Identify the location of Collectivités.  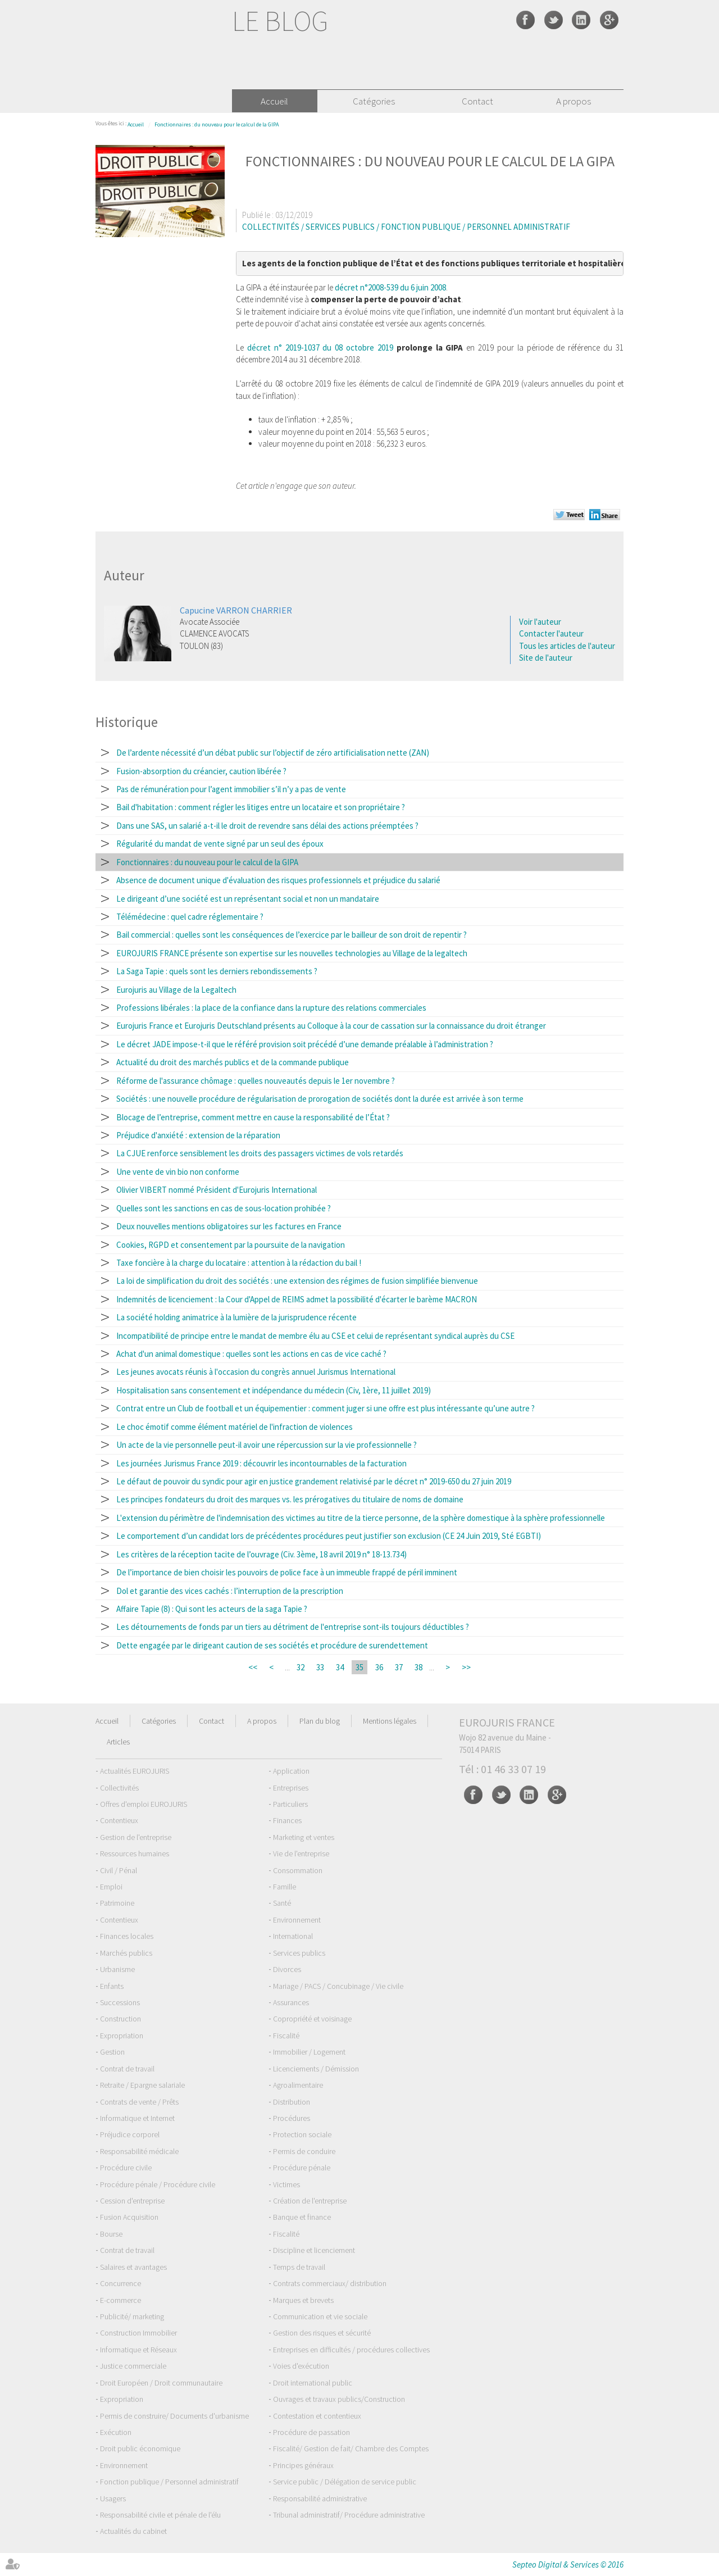
(119, 1788).